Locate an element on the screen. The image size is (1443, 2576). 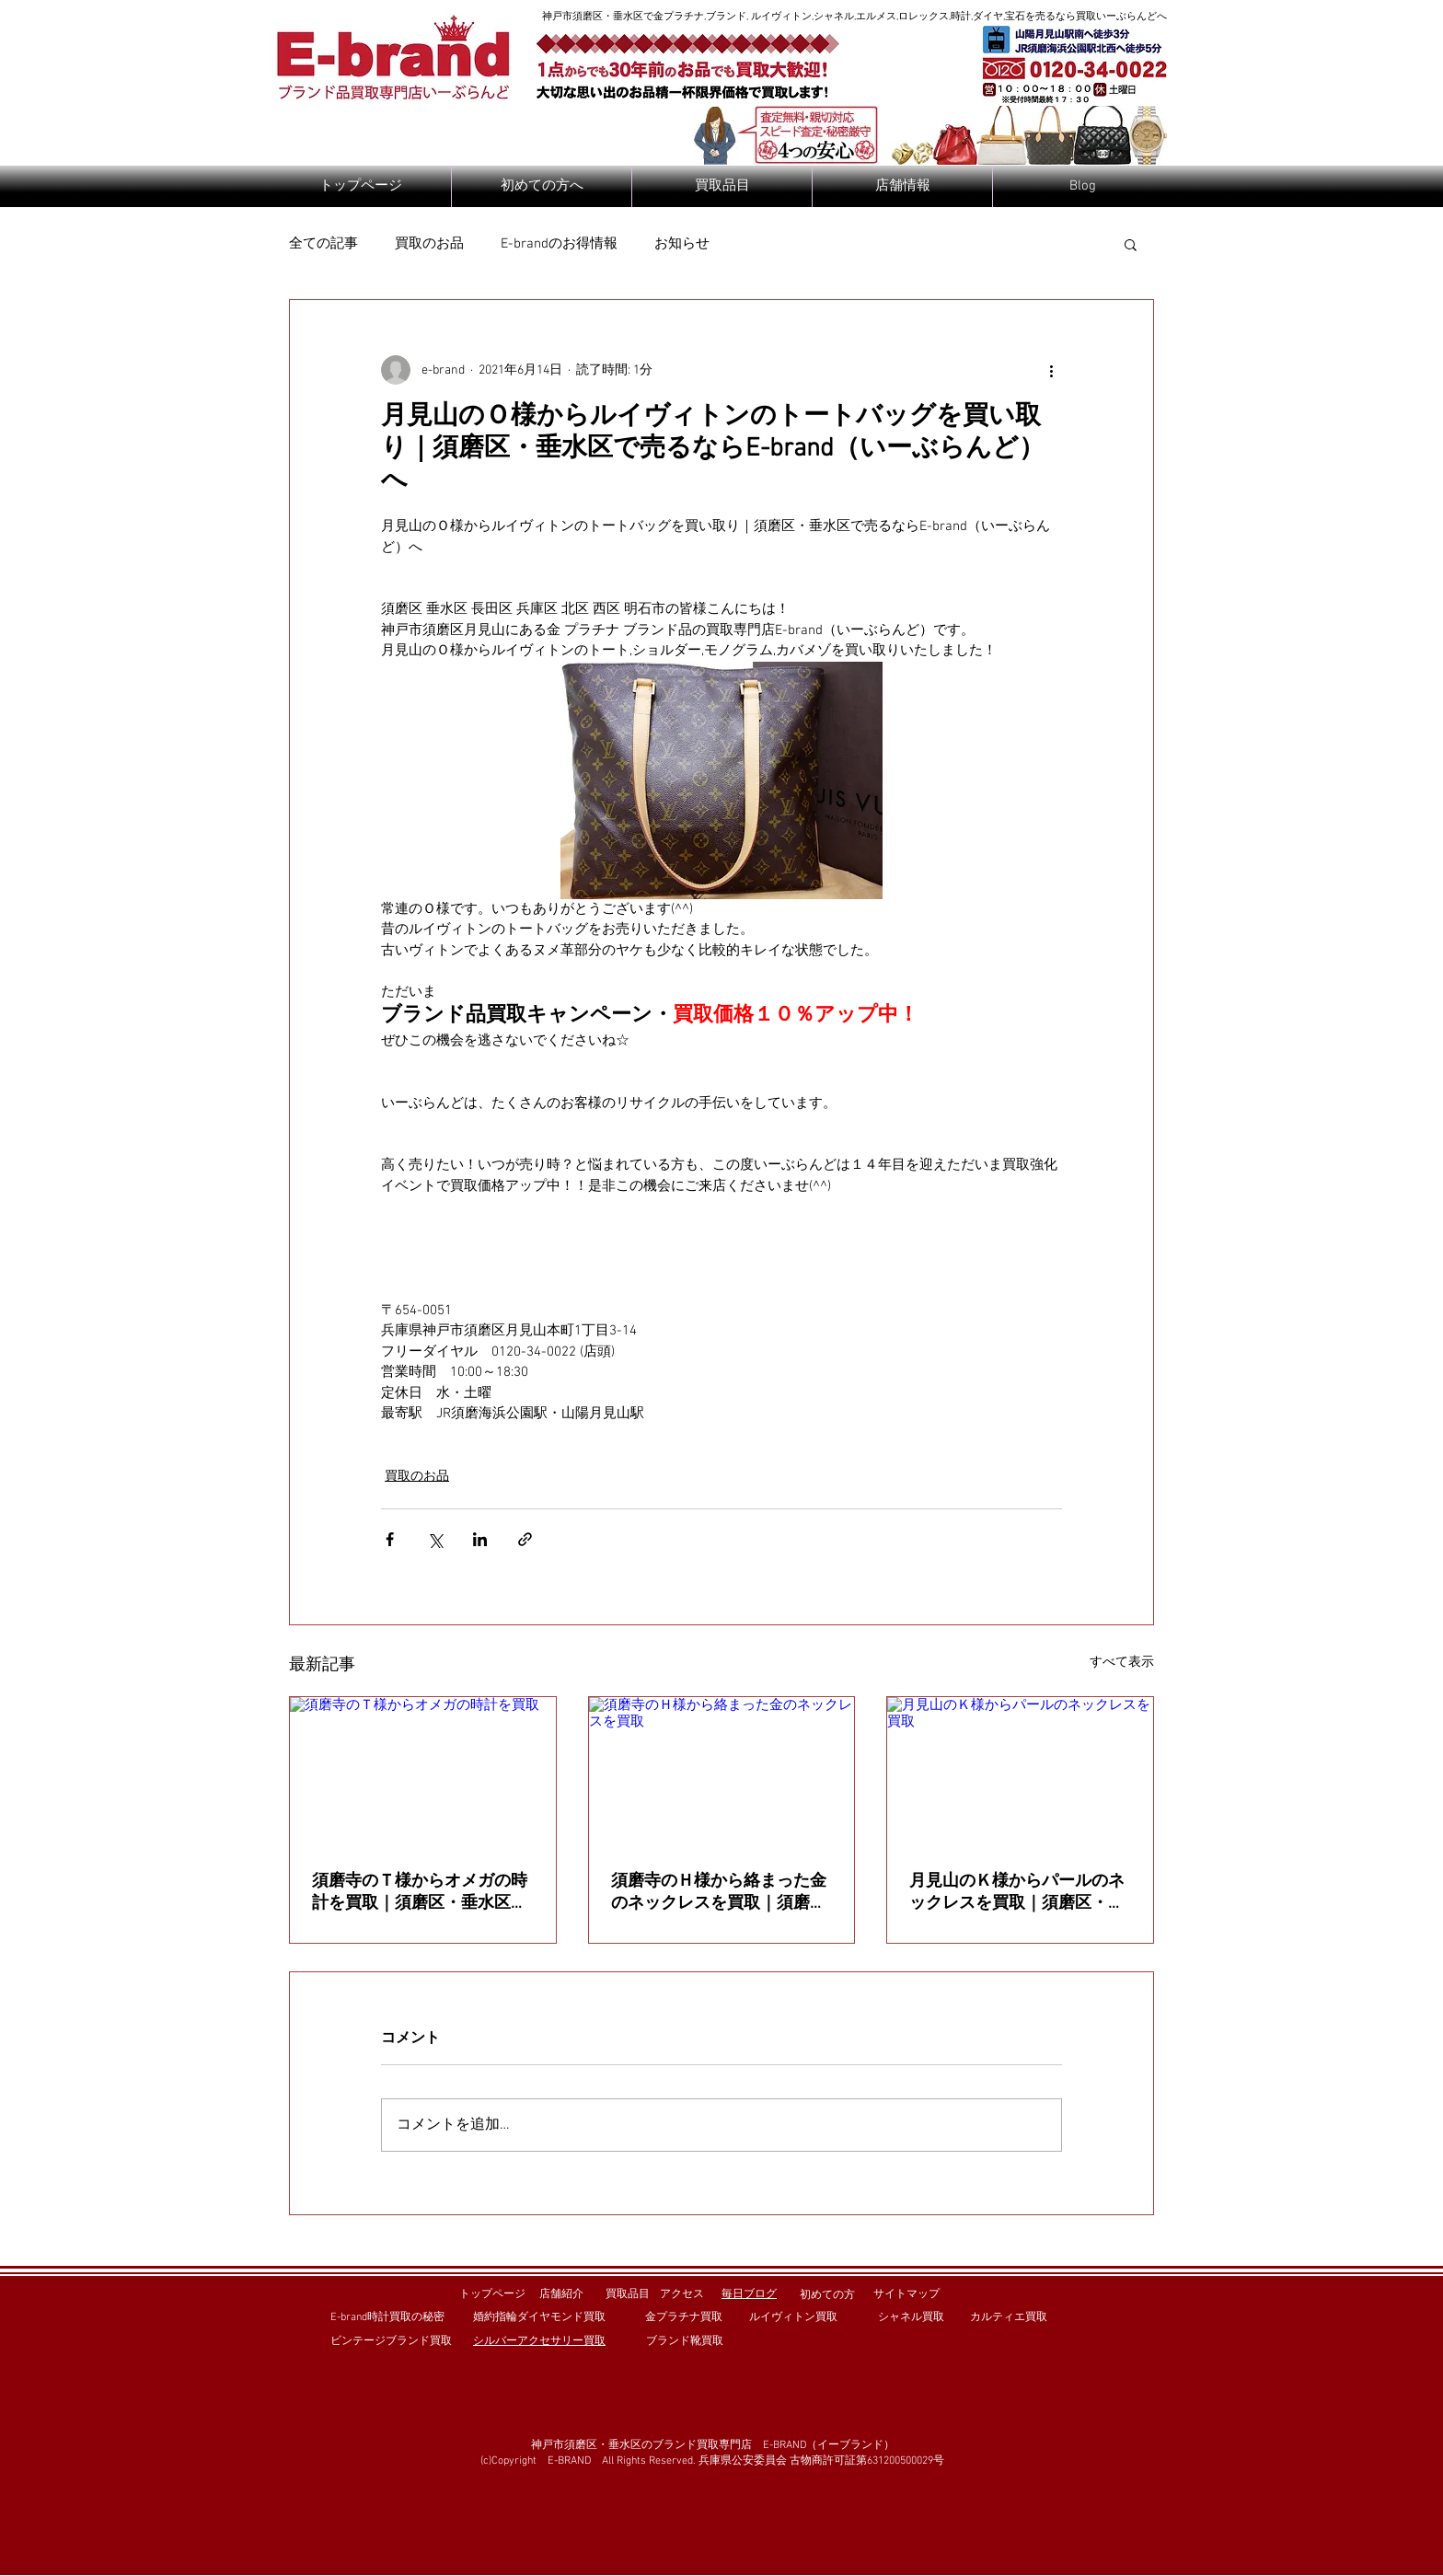
須磨寺のＴ様からオメガの時計を買取｜須磨区・垂水区で売るならE-brand（いーぶらんど）へ is located at coordinates (419, 1892).